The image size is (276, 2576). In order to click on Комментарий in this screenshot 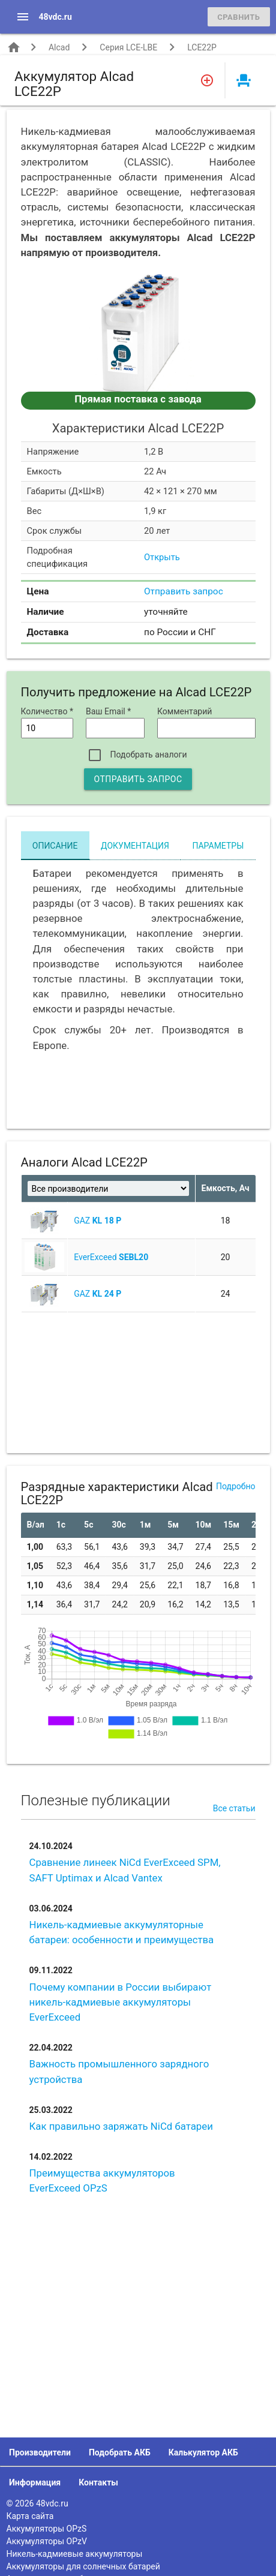, I will do `click(184, 711)`.